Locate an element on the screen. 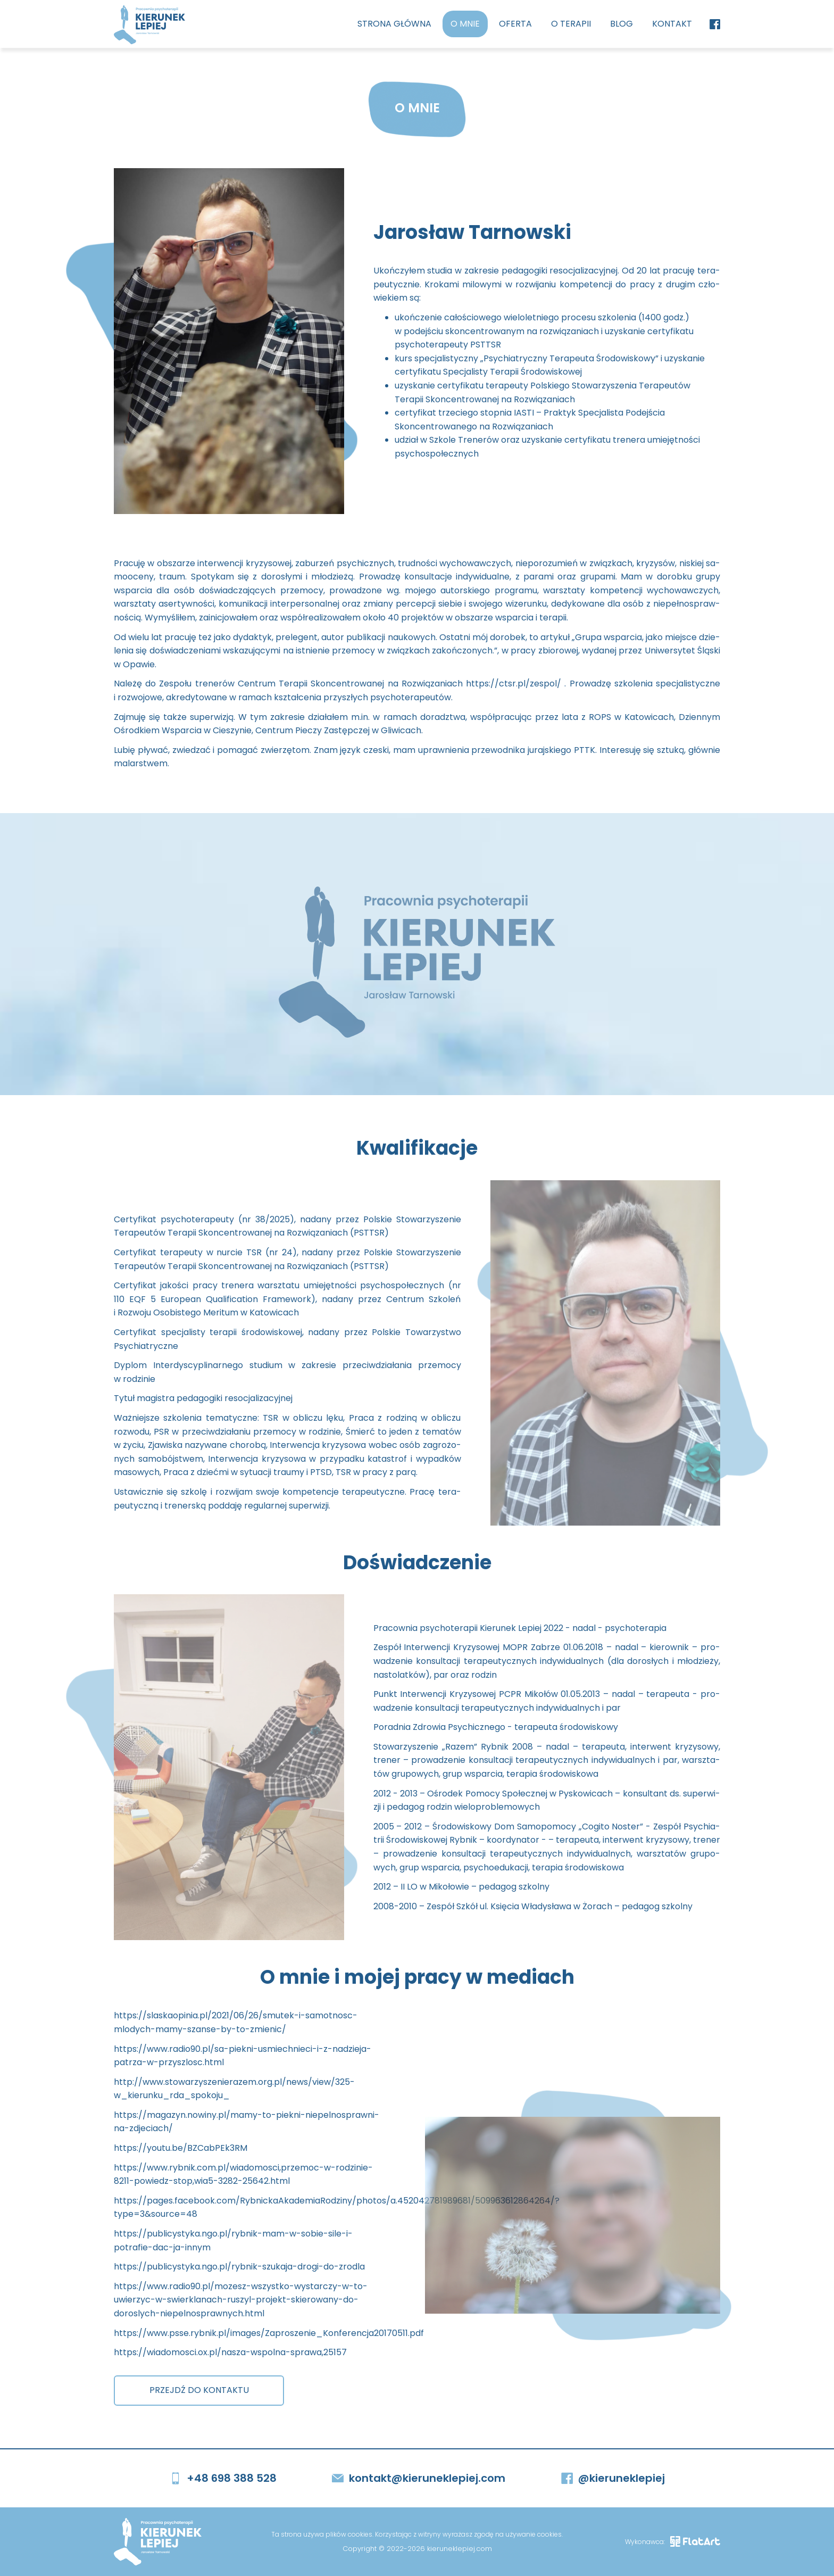  O mnie is located at coordinates (465, 24).